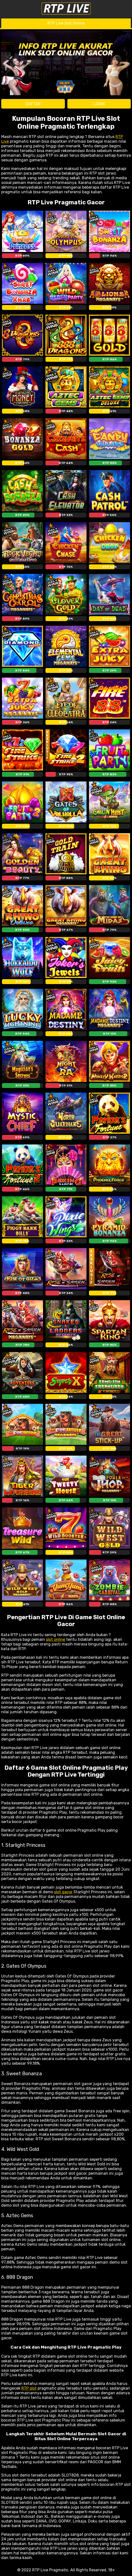 This screenshot has height=2576, width=132. I want to click on LOGIN, so click(99, 103).